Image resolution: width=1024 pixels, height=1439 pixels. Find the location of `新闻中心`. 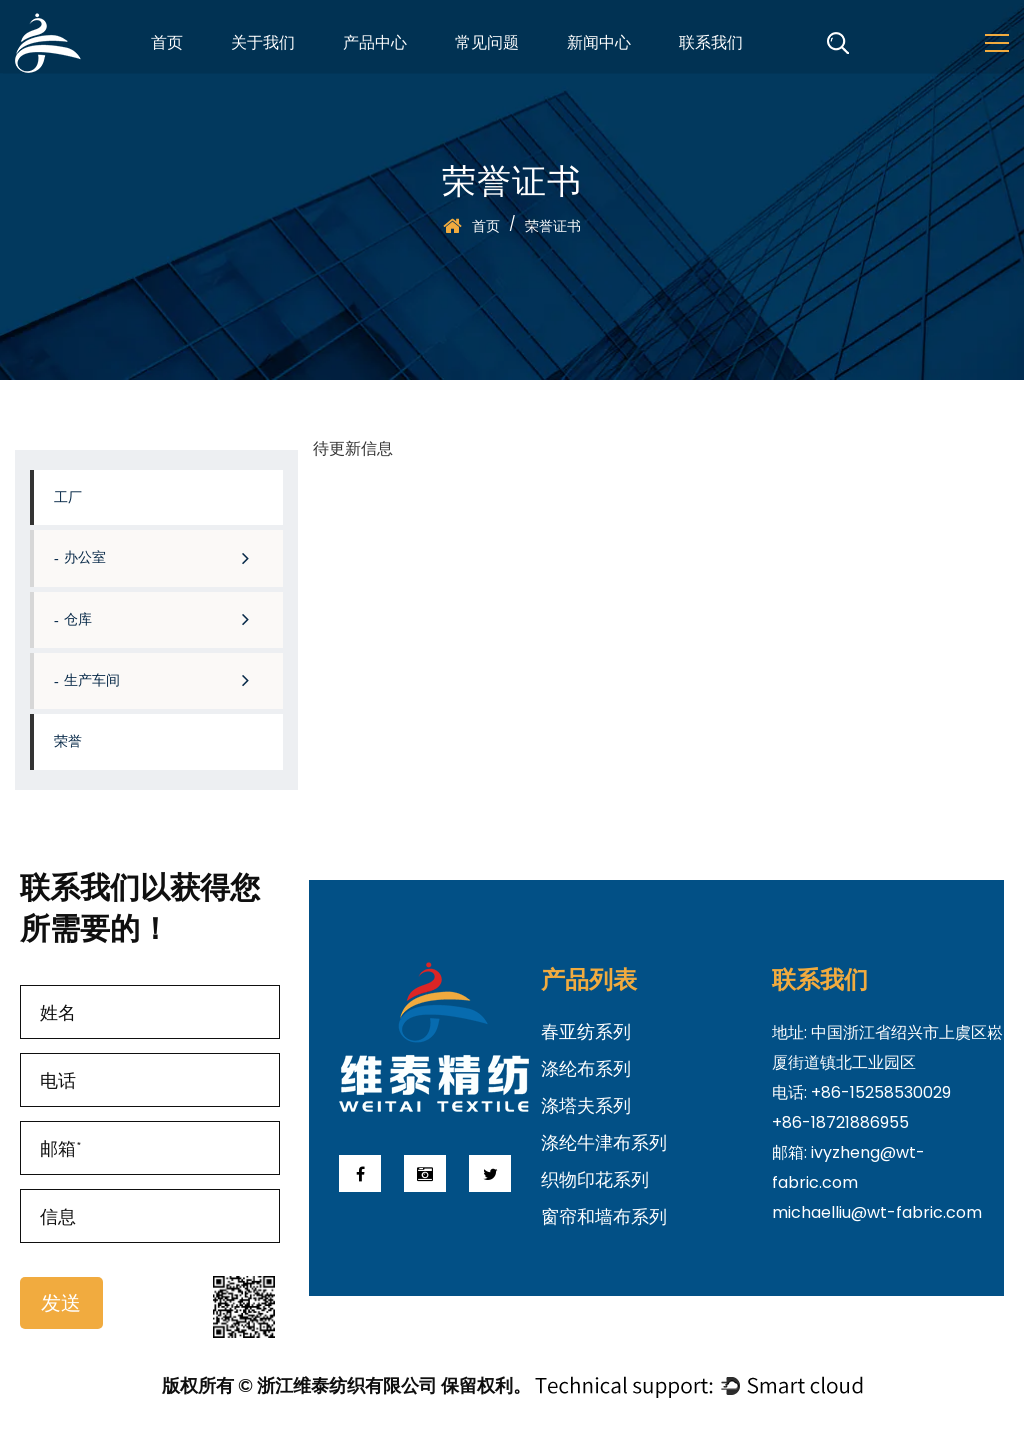

新闻中心 is located at coordinates (599, 45).